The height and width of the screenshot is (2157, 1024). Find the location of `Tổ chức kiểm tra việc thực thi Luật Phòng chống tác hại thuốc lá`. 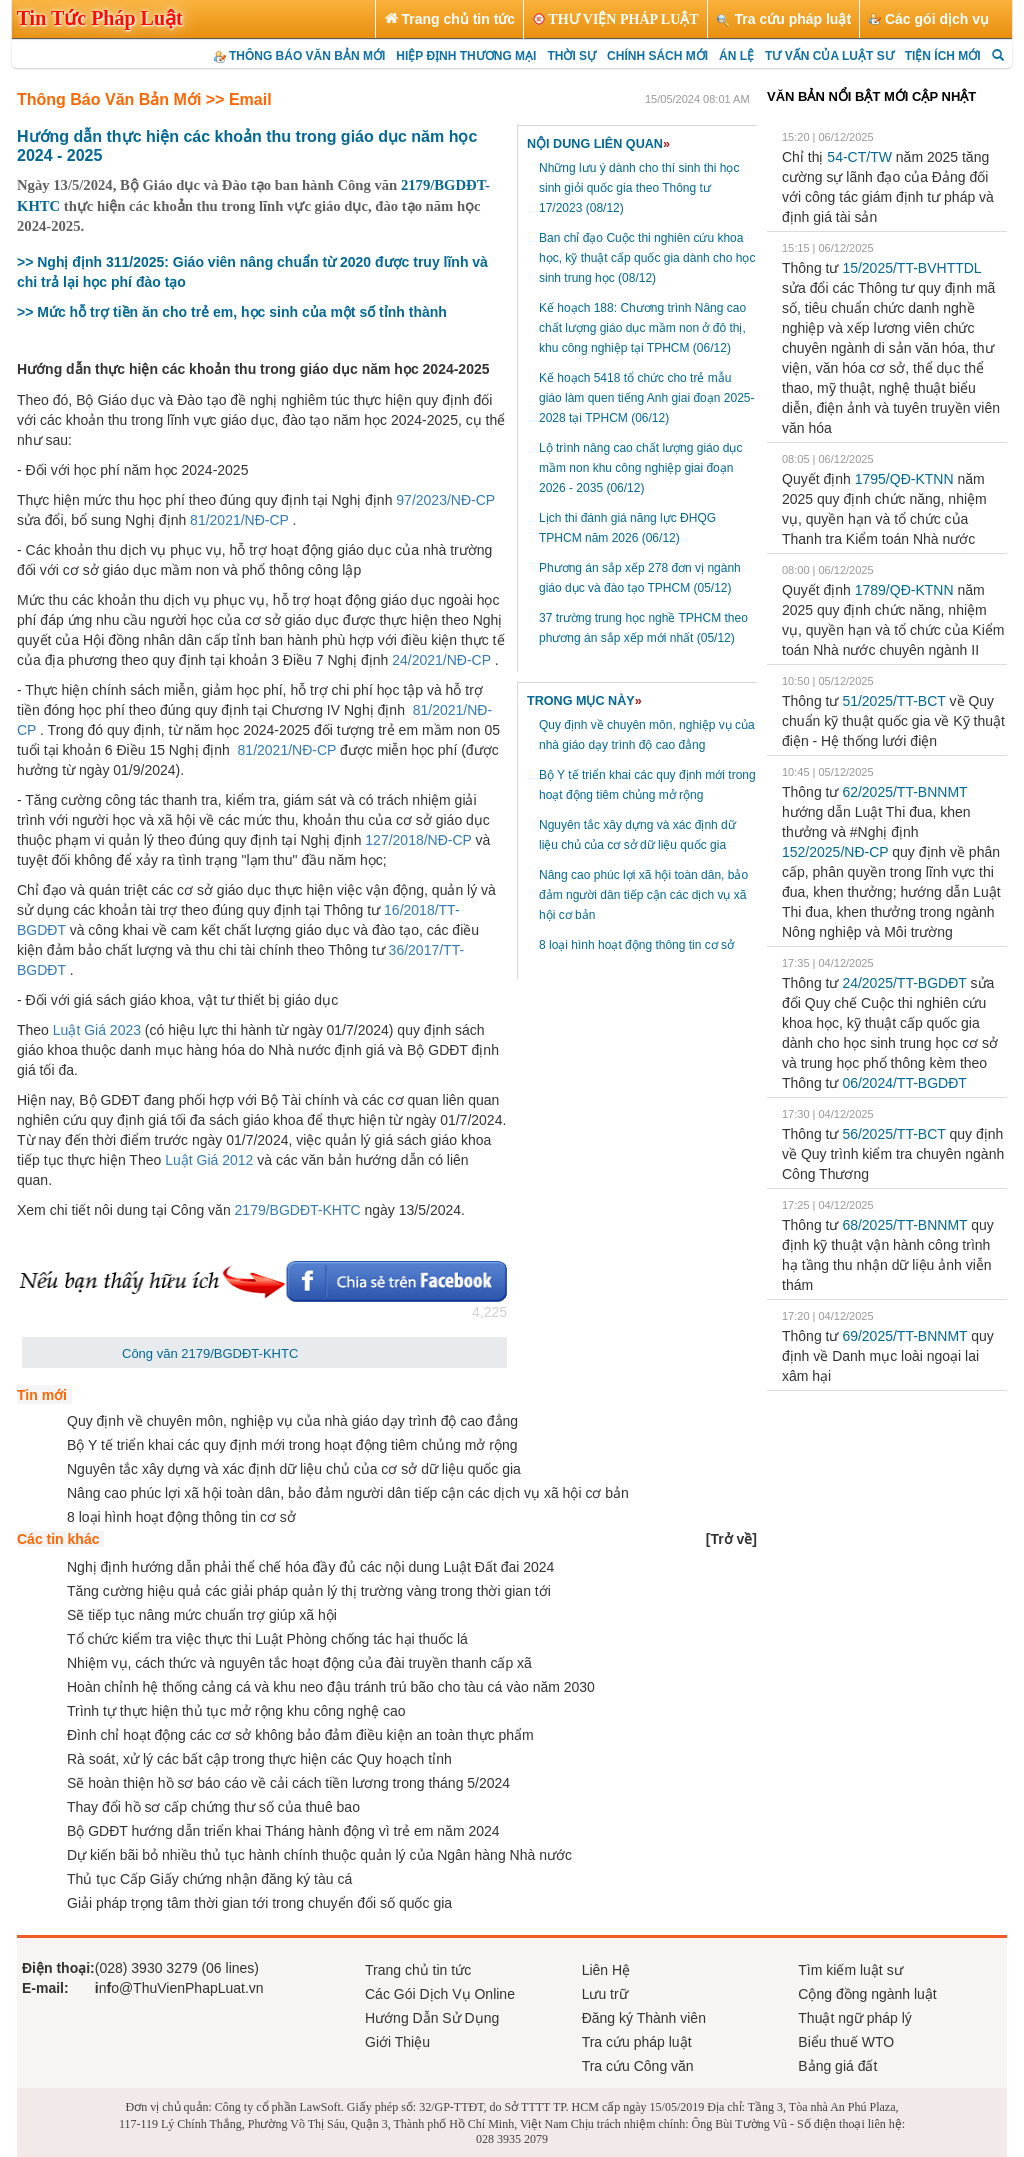

Tổ chức kiểm tra việc thực thi Luật Phòng chống tác hại thuốc lá is located at coordinates (267, 1639).